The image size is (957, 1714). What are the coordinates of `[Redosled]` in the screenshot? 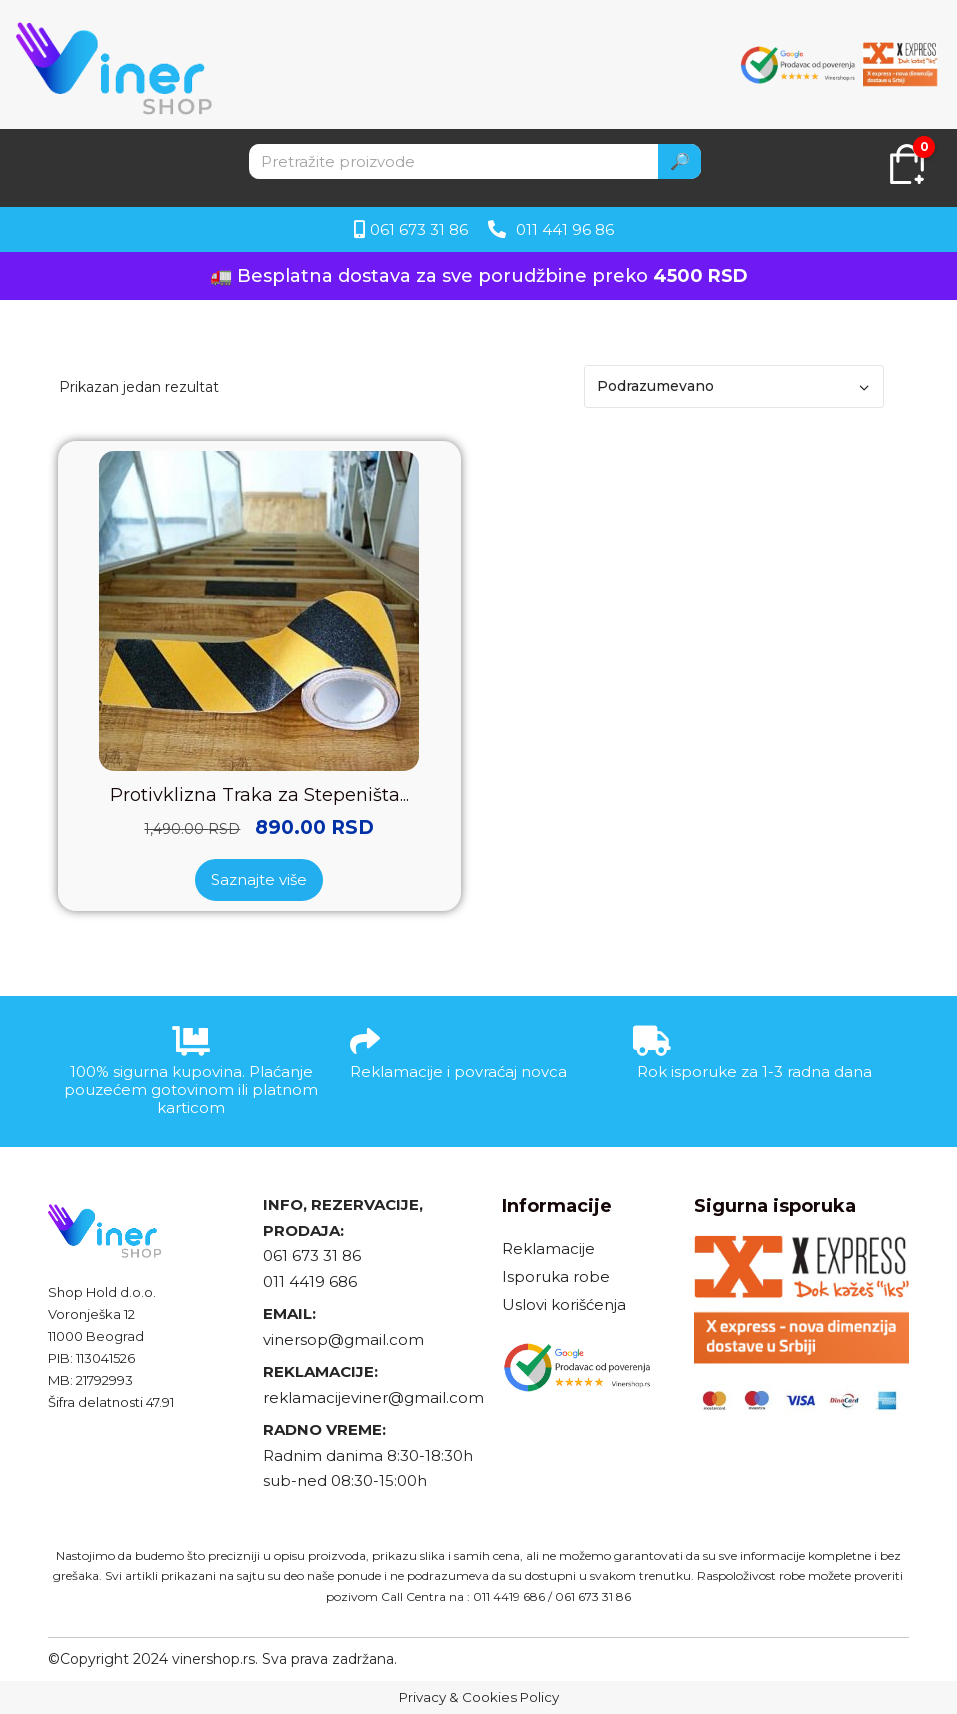 It's located at (734, 386).